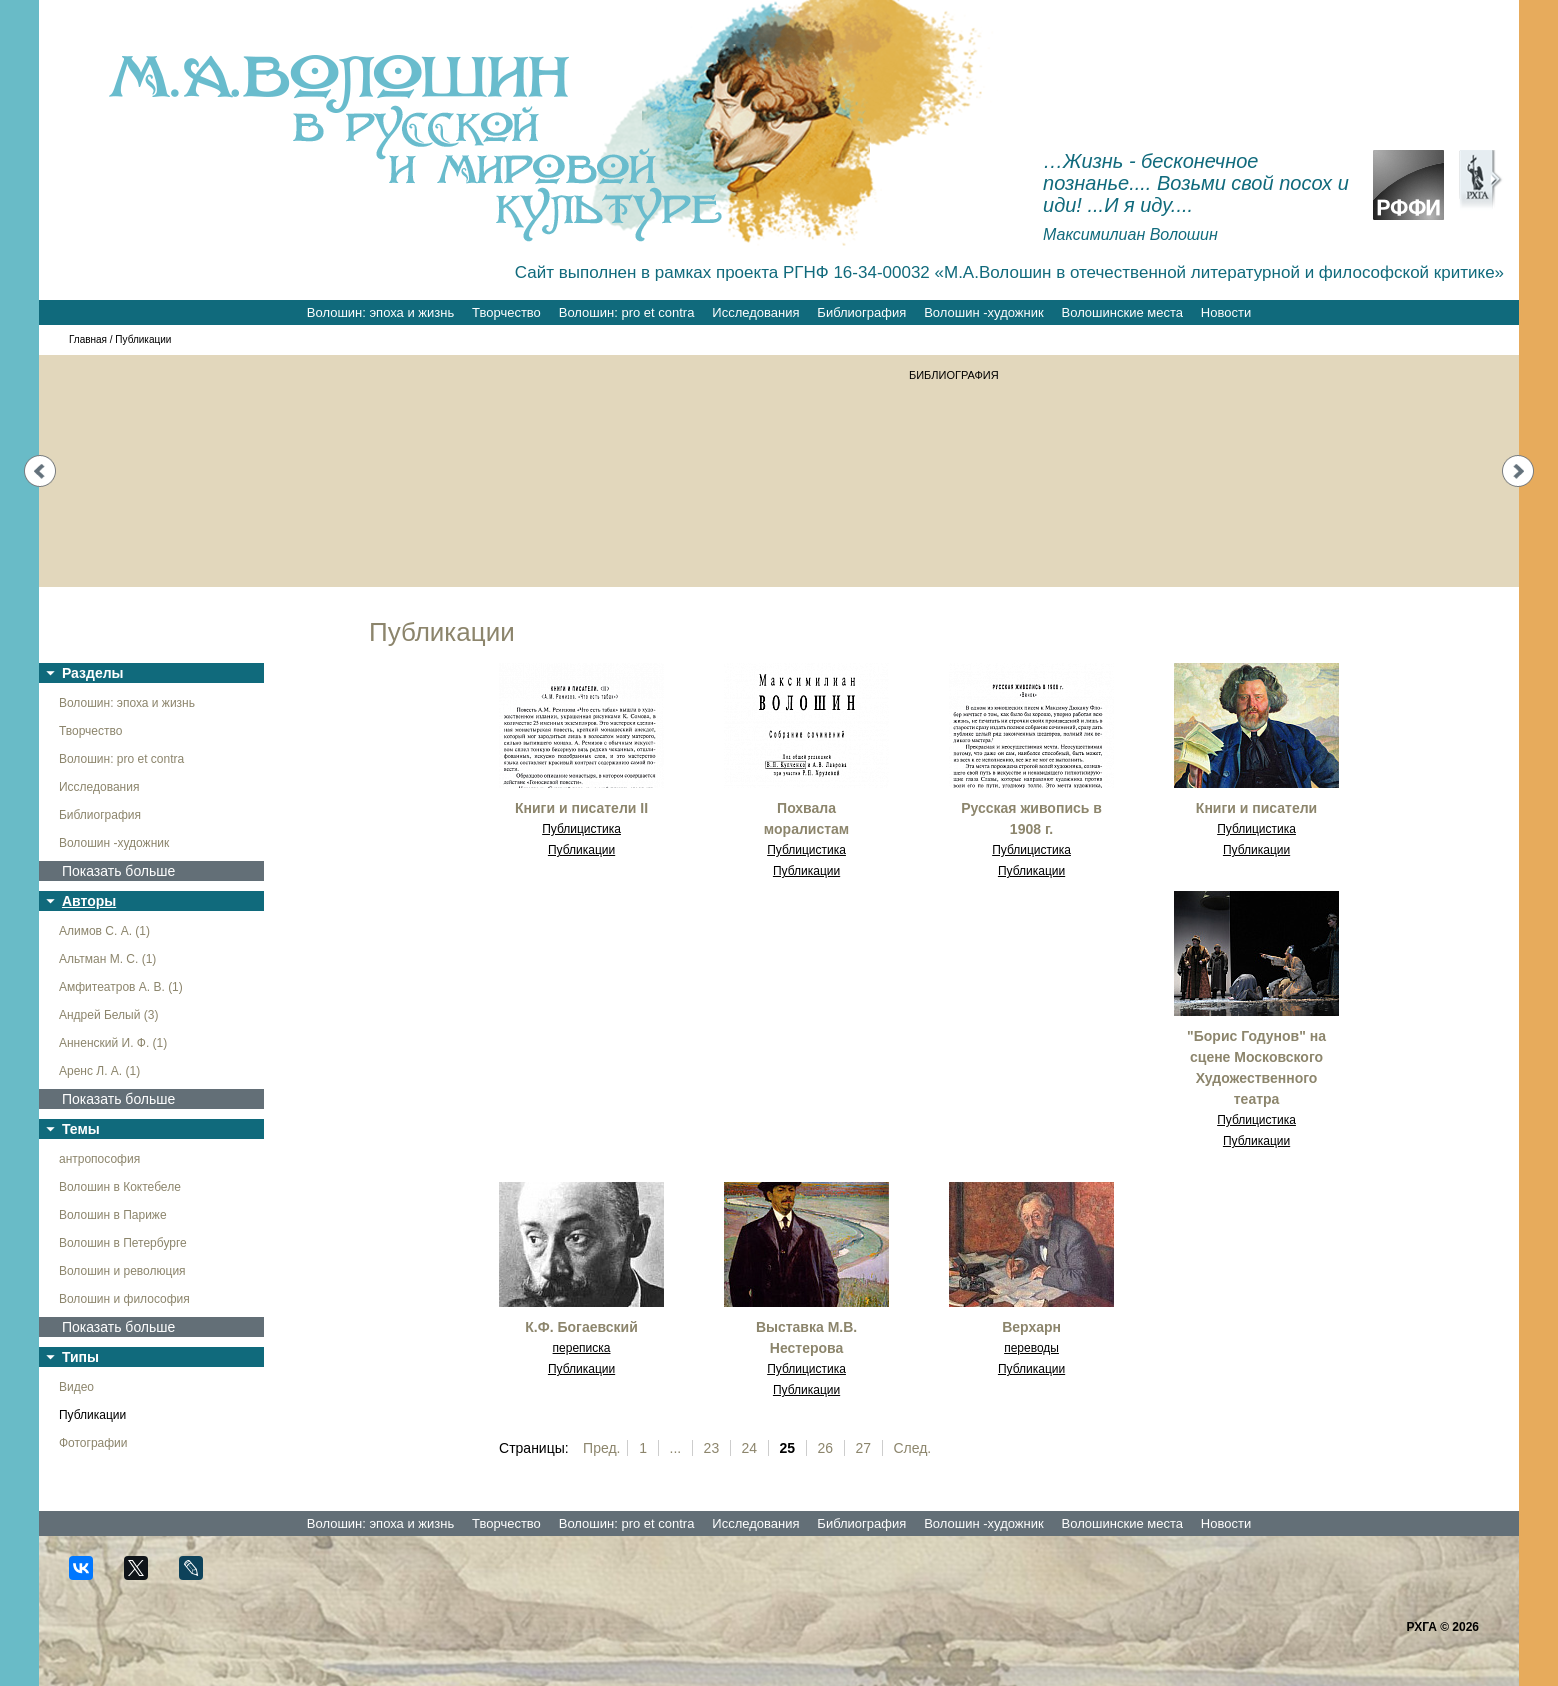  What do you see at coordinates (99, 1071) in the screenshot?
I see `Аренс Л. А. (1)` at bounding box center [99, 1071].